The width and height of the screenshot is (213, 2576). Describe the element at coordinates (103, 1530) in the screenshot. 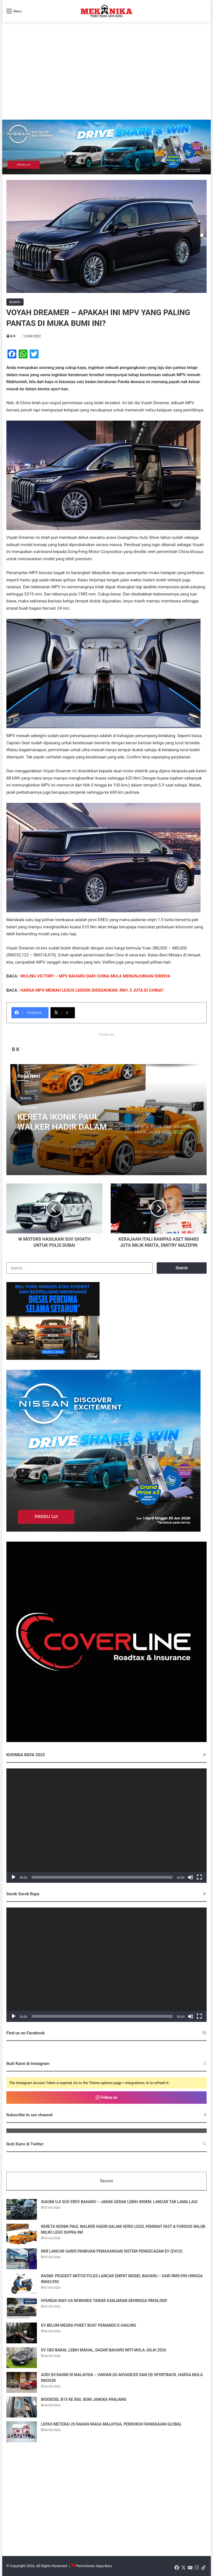

I see `[336×280 [BM]]` at that location.